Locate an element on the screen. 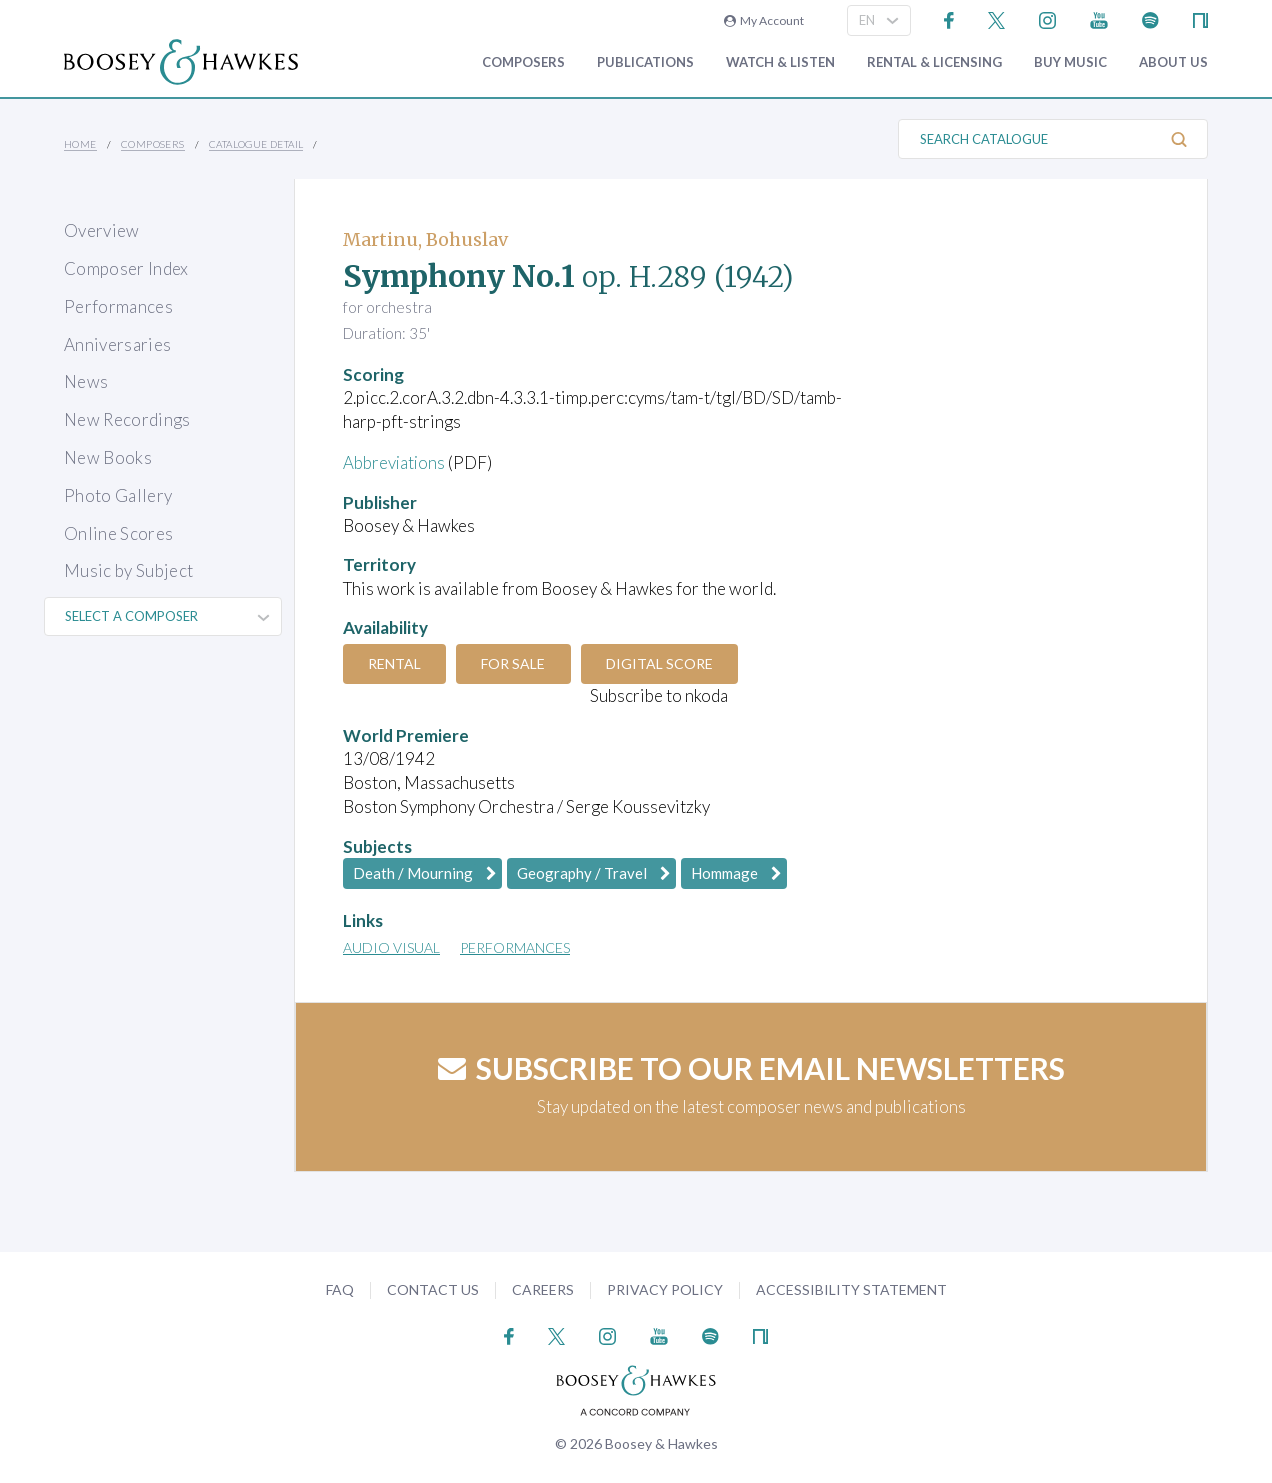  Accessibility Statement is located at coordinates (851, 1289).